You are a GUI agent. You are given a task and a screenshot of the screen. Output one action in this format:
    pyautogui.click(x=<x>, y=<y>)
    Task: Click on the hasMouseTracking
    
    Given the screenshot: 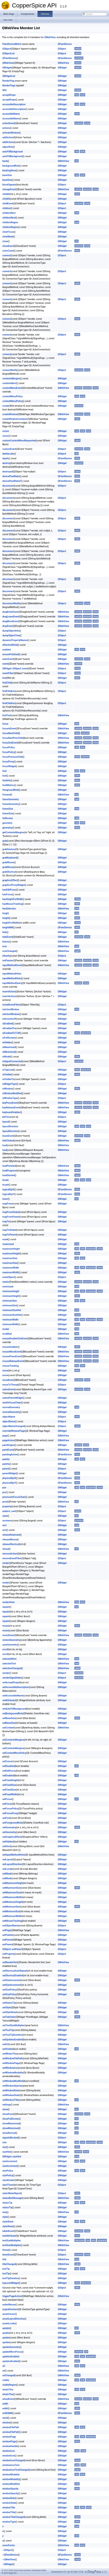 What is the action you would take?
    pyautogui.click(x=12, y=904)
    